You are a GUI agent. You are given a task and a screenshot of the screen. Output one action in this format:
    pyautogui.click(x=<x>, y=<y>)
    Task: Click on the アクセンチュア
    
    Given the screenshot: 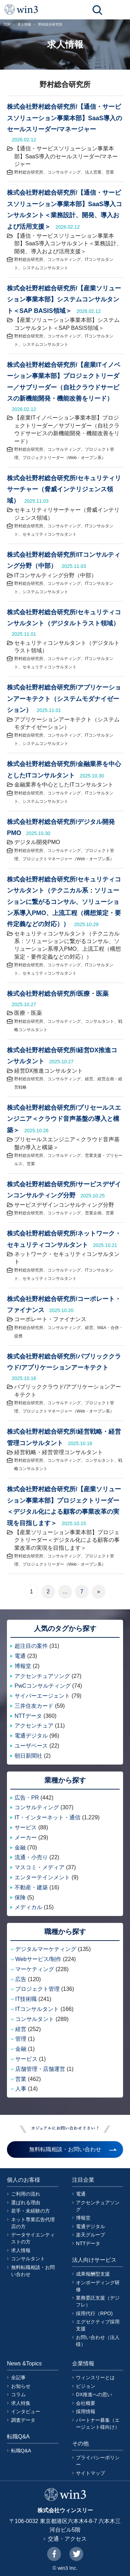 What is the action you would take?
    pyautogui.click(x=34, y=1726)
    